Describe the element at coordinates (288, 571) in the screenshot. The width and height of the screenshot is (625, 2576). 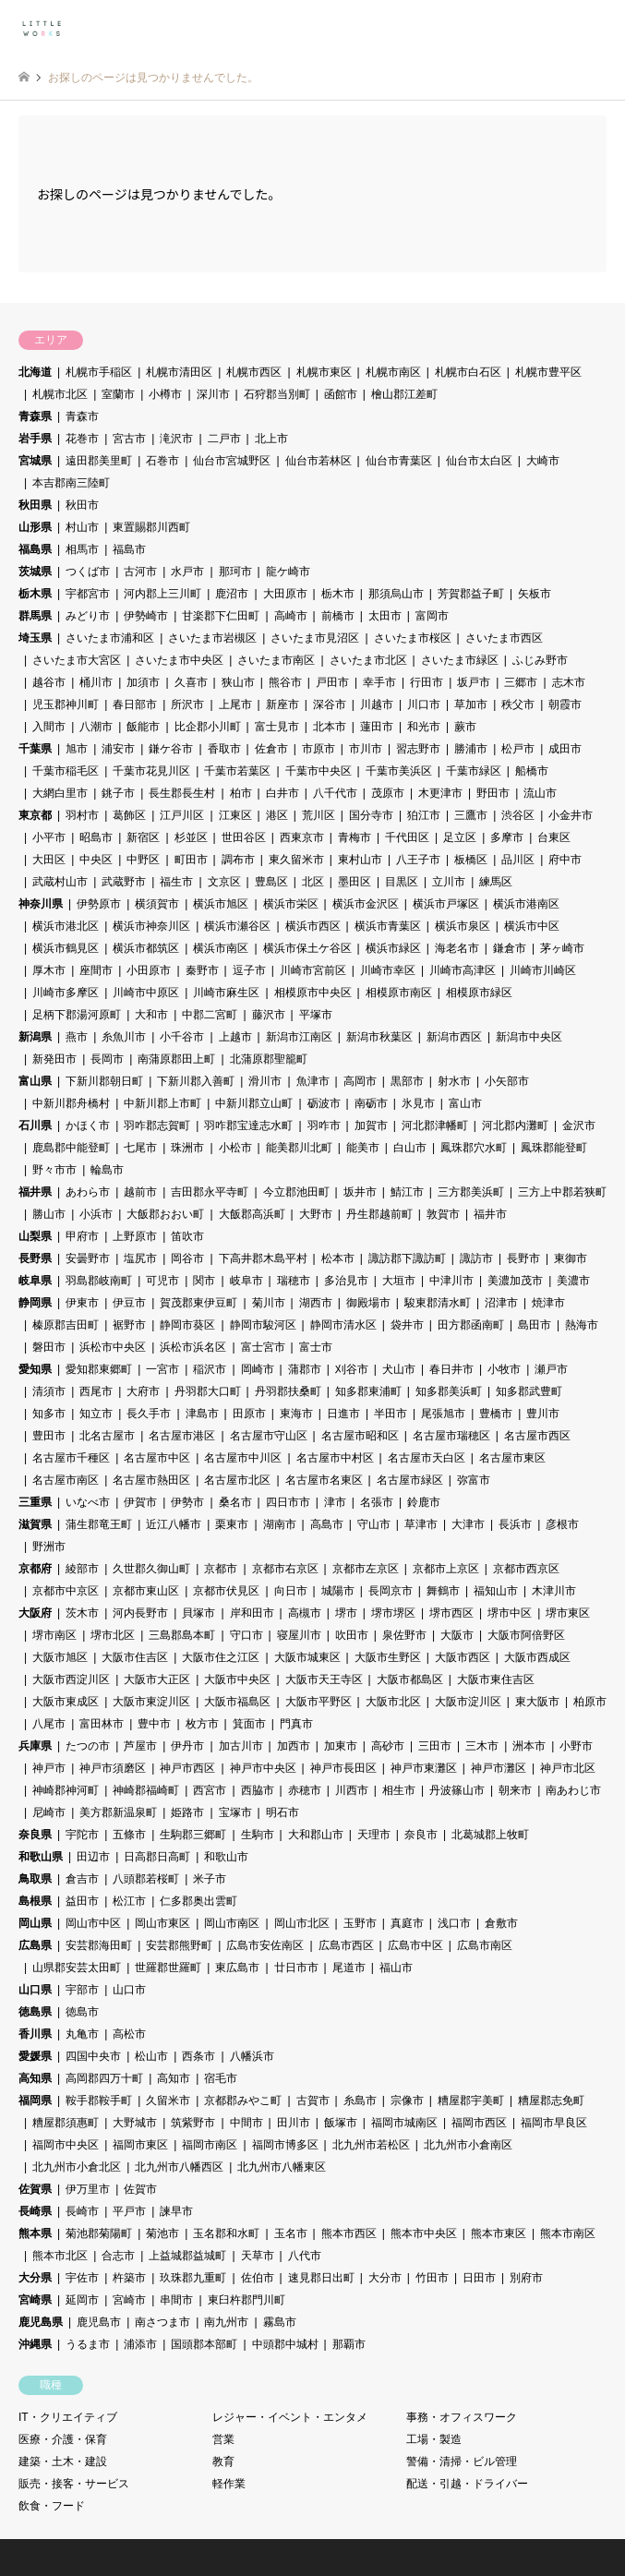
I see `龍ケ崎市` at that location.